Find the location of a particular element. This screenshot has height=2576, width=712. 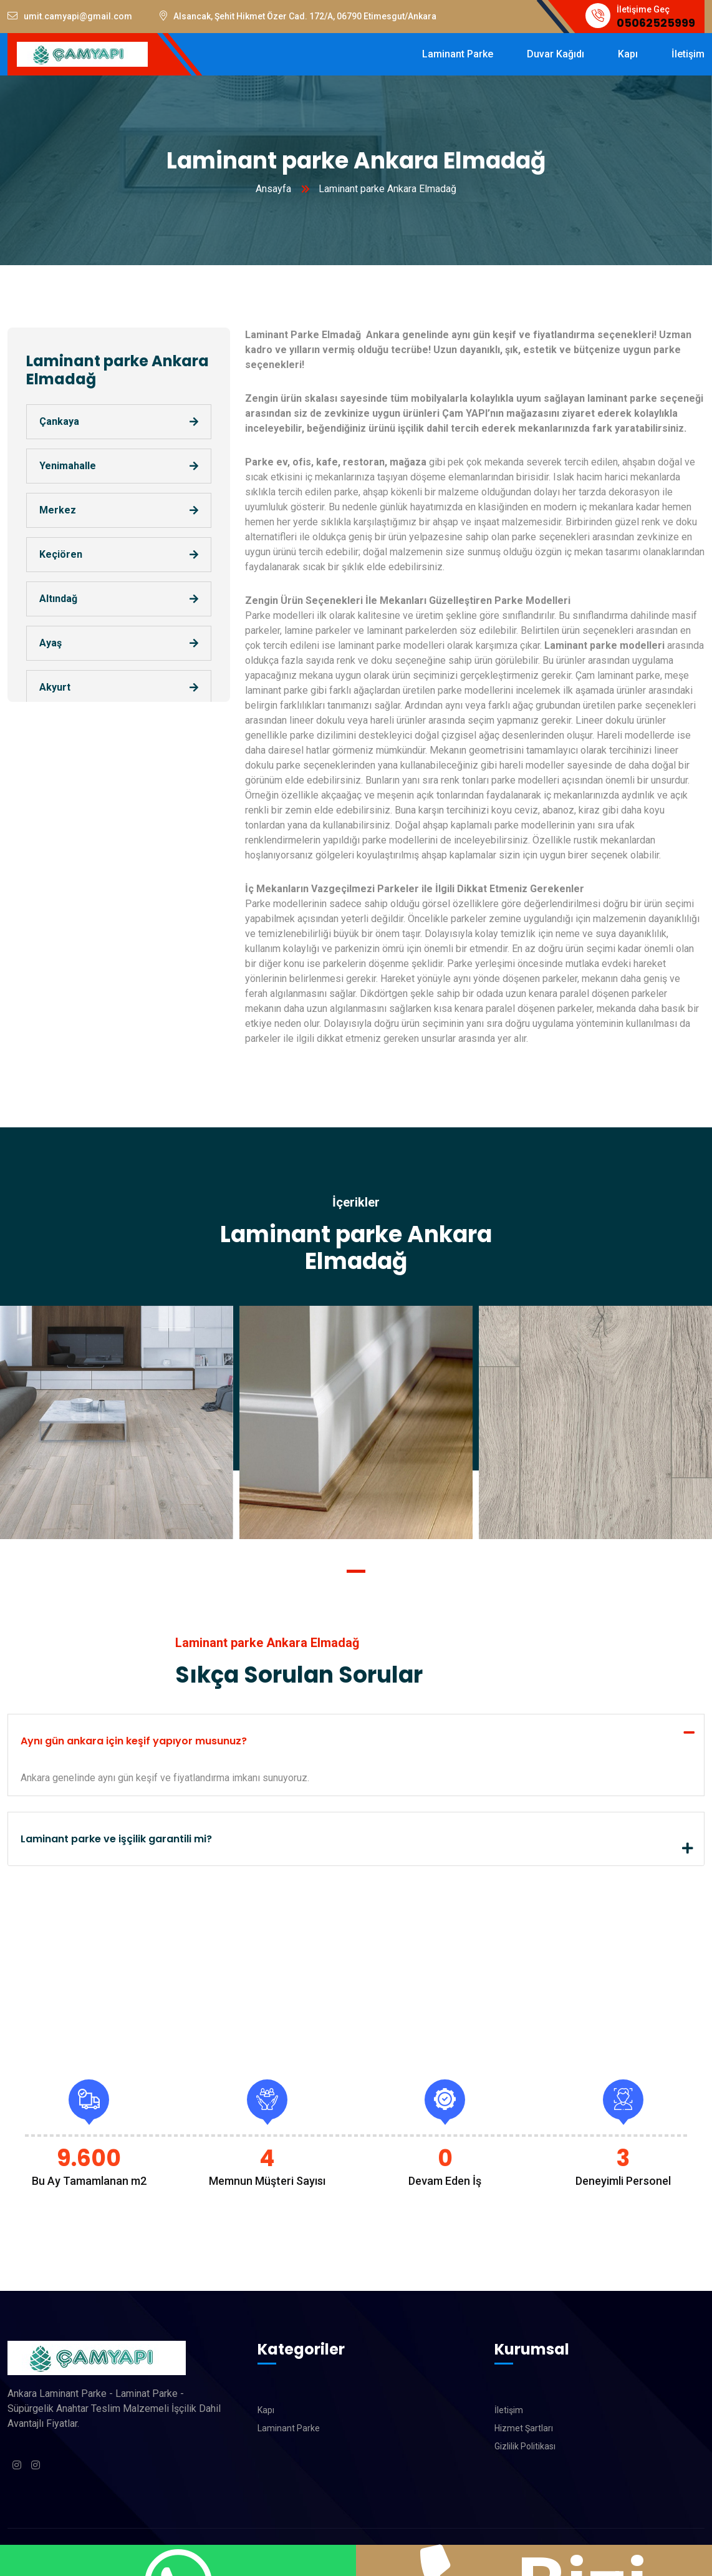

Aynı gün ankara için keşif yapıyor musunuz? is located at coordinates (134, 1741).